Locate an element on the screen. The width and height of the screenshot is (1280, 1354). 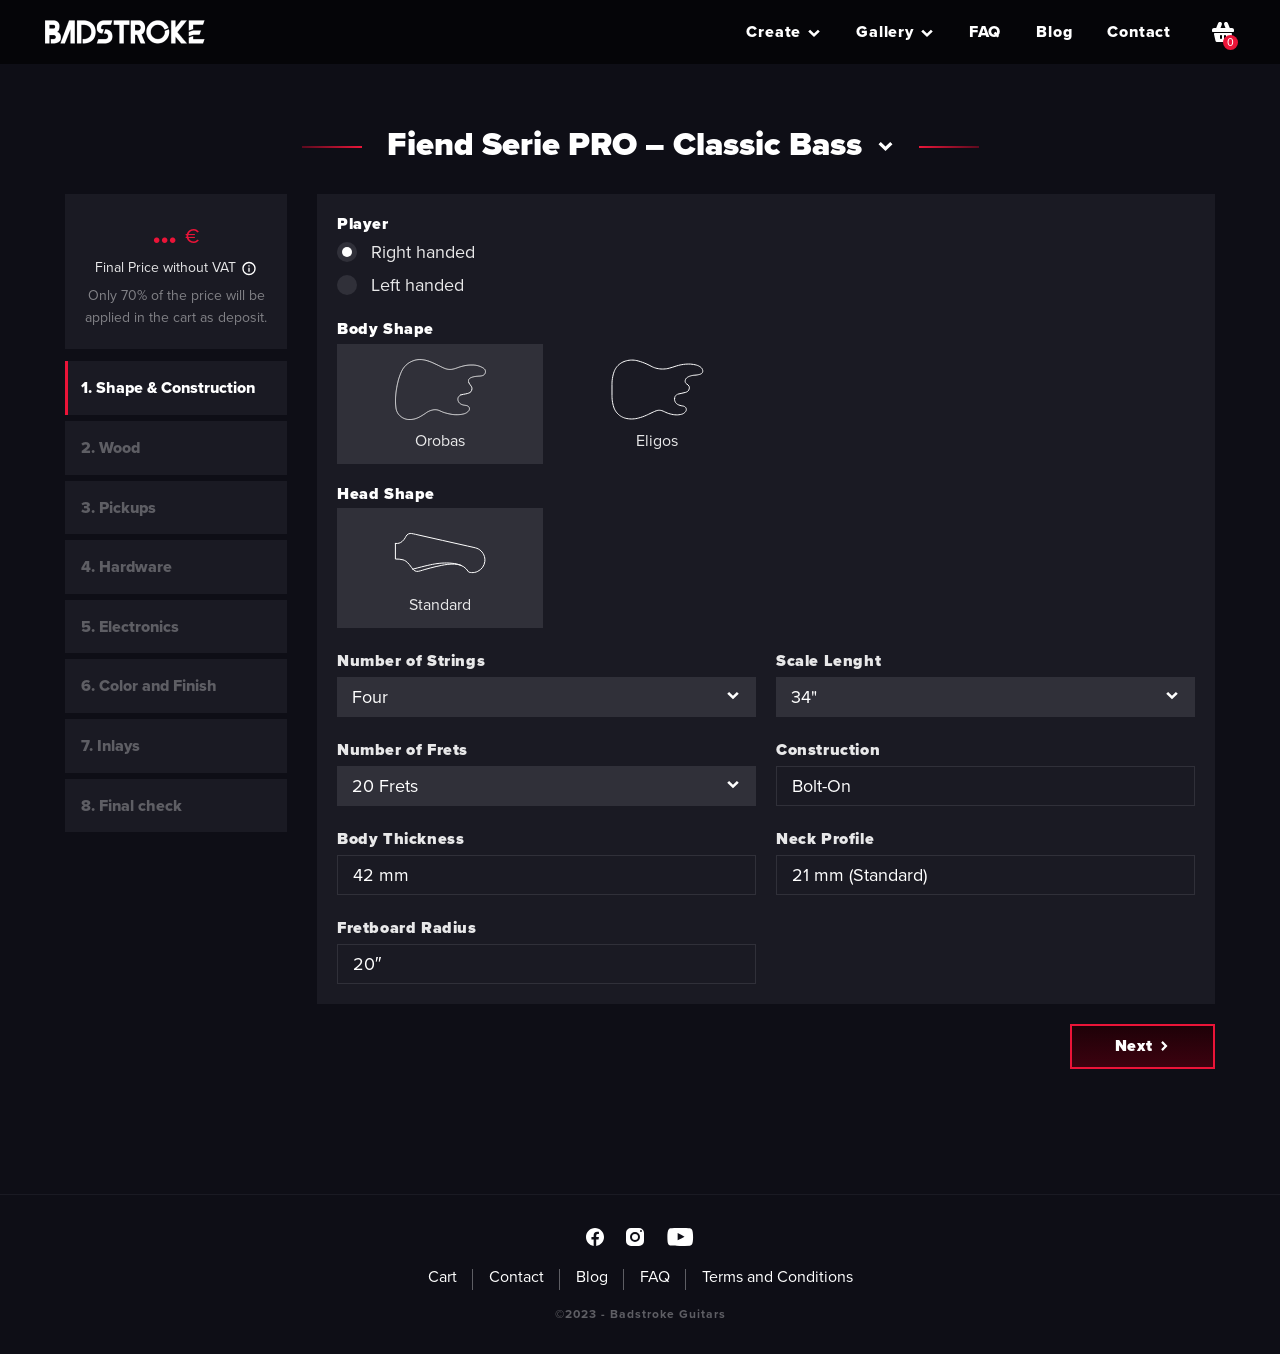
Construction is located at coordinates (828, 749).